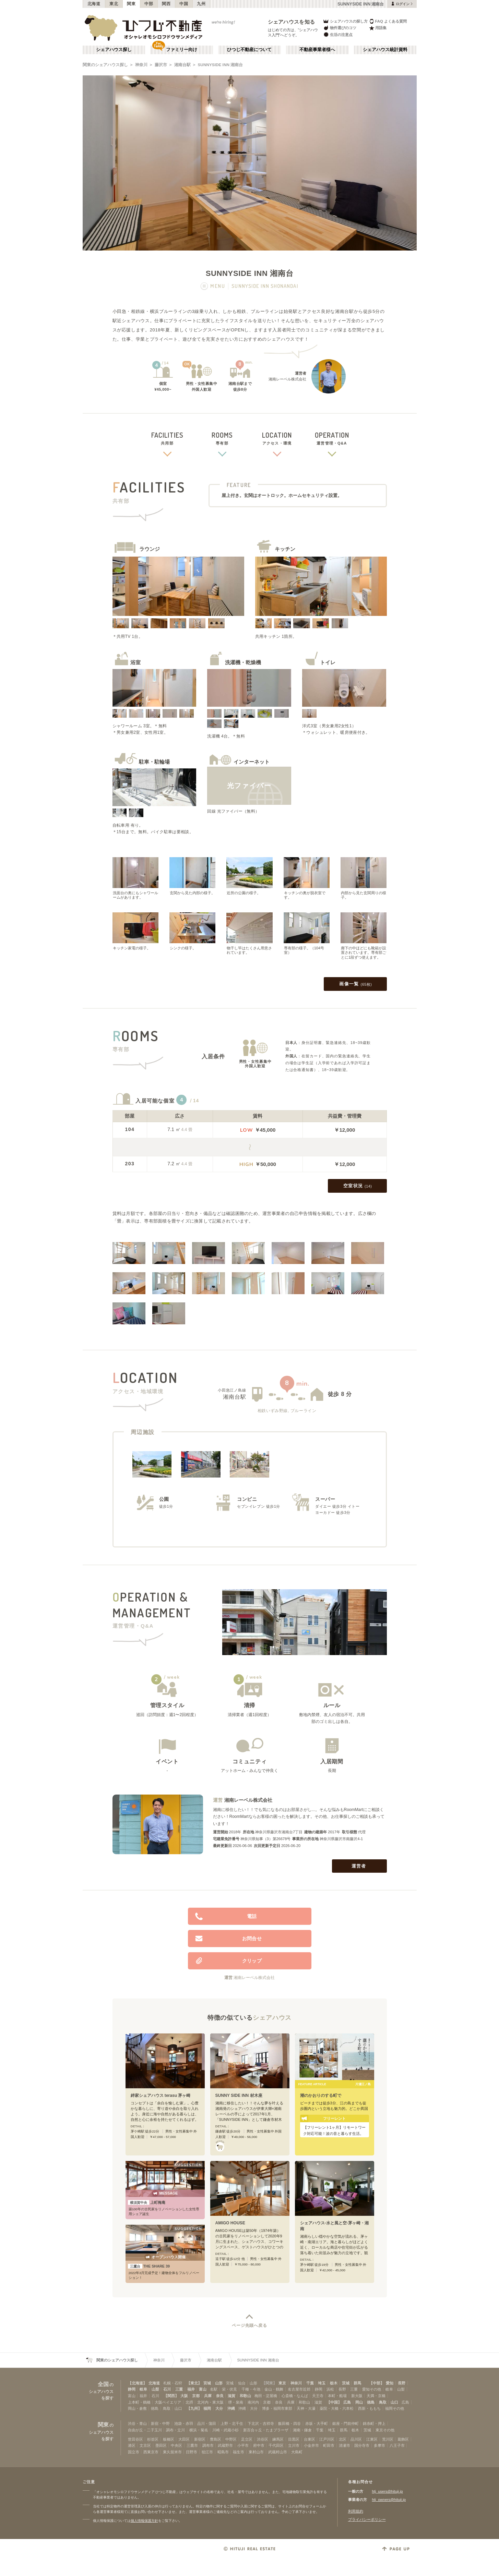 The image size is (499, 2576). Describe the element at coordinates (394, 2402) in the screenshot. I see `山口` at that location.